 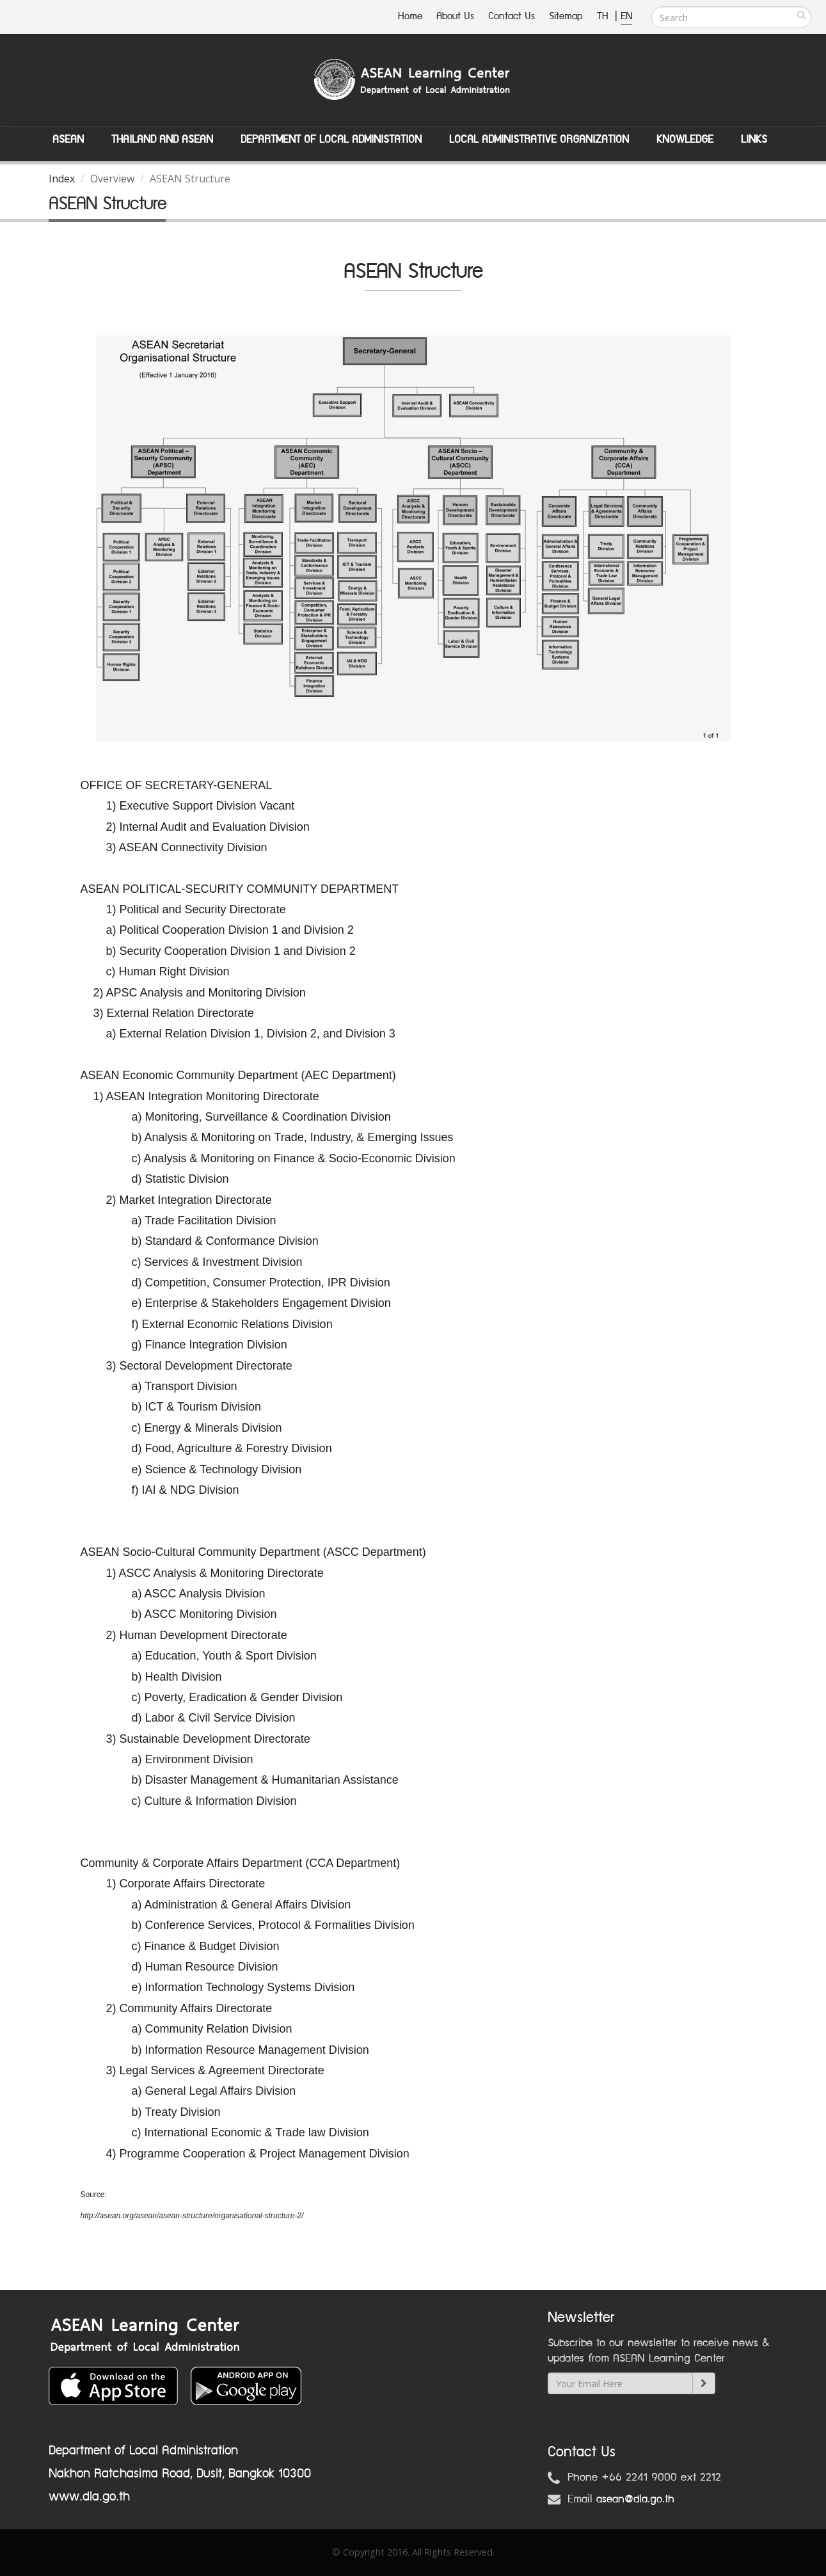 I want to click on Local Administrative Organization, so click(x=539, y=139).